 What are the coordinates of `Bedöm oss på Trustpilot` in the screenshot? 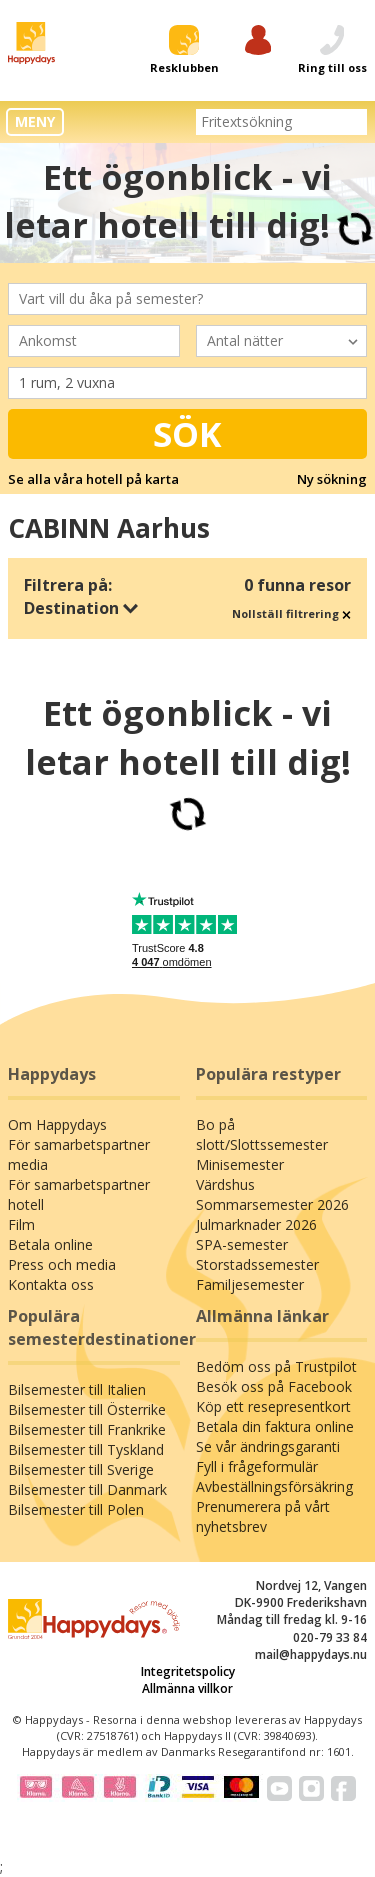 It's located at (276, 1366).